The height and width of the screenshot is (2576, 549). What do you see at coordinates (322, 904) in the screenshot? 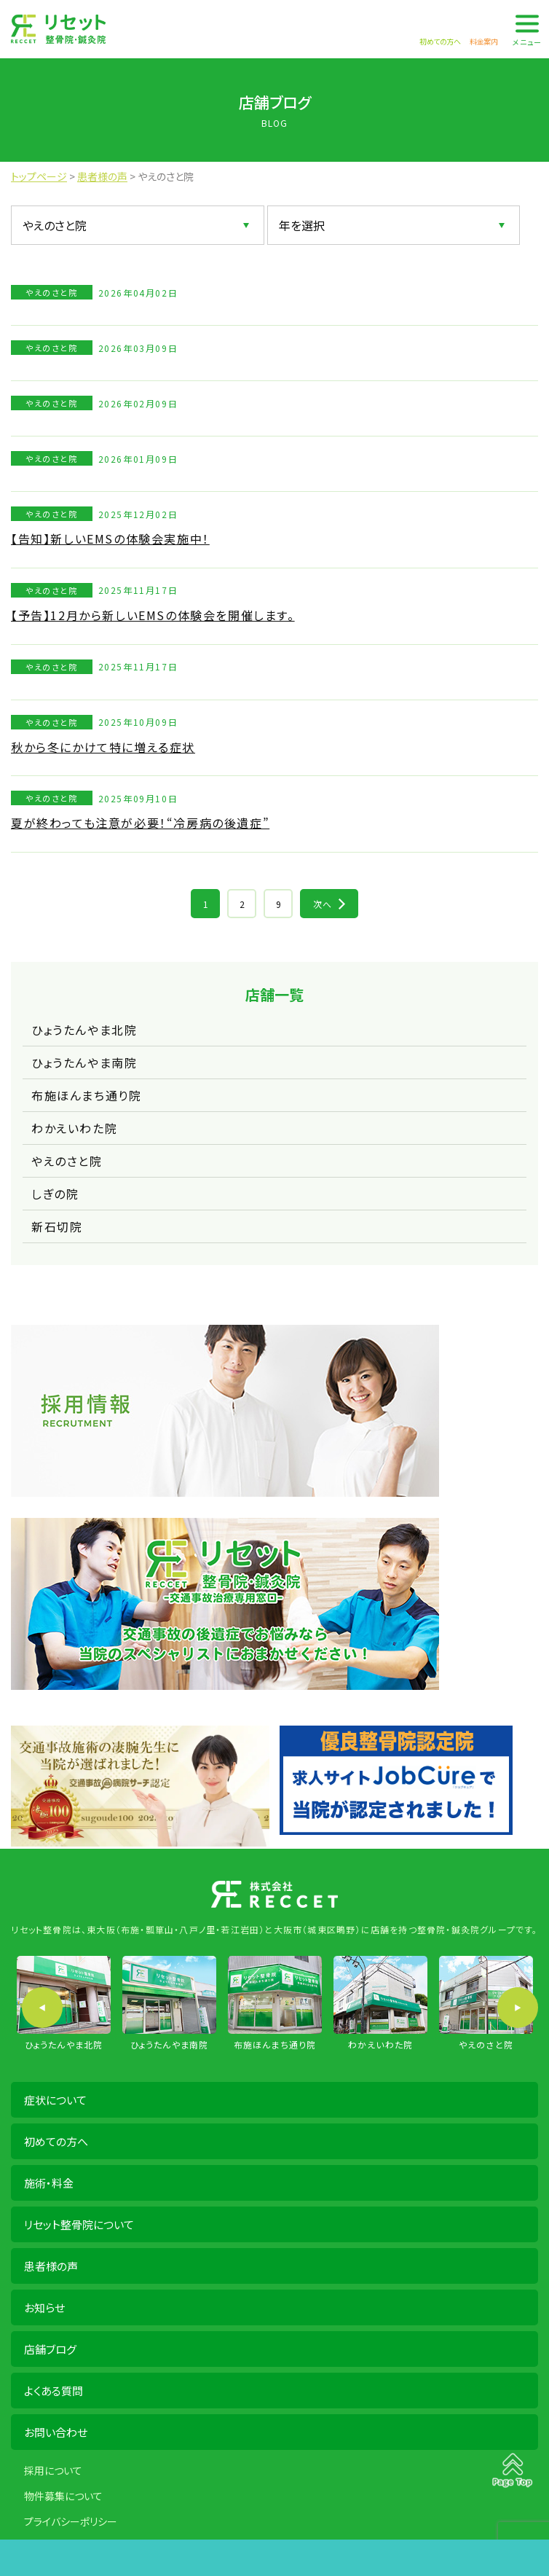
I see `次へ` at bounding box center [322, 904].